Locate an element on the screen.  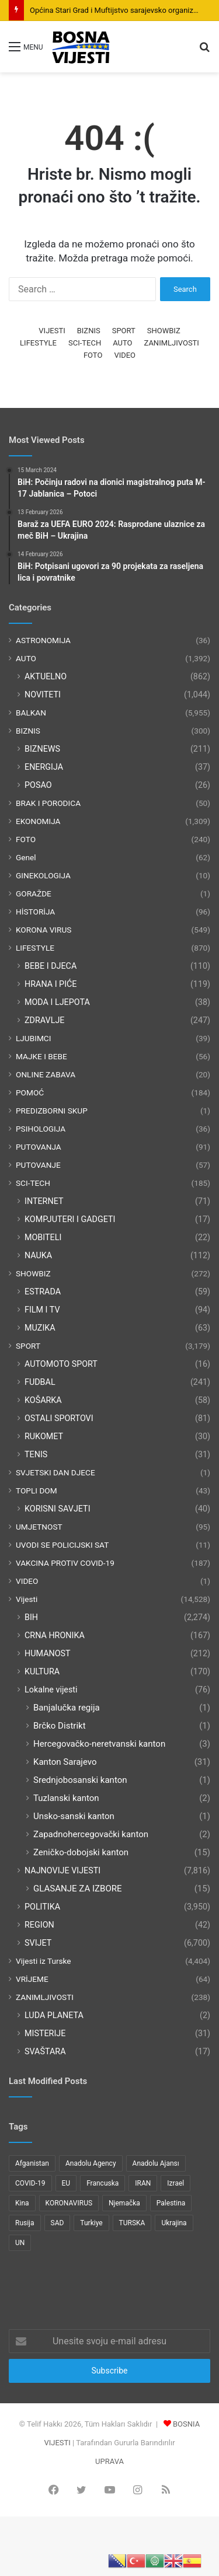
UN [UN (90 items)] is located at coordinates (20, 2243).